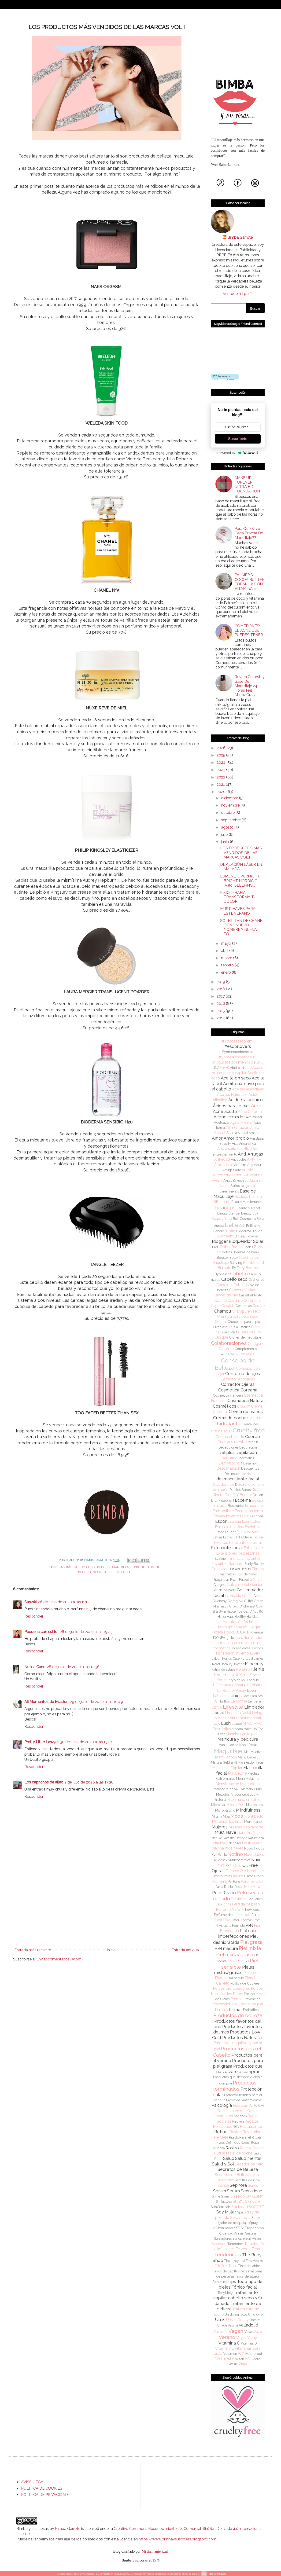  I want to click on Vagina, so click(233, 2325).